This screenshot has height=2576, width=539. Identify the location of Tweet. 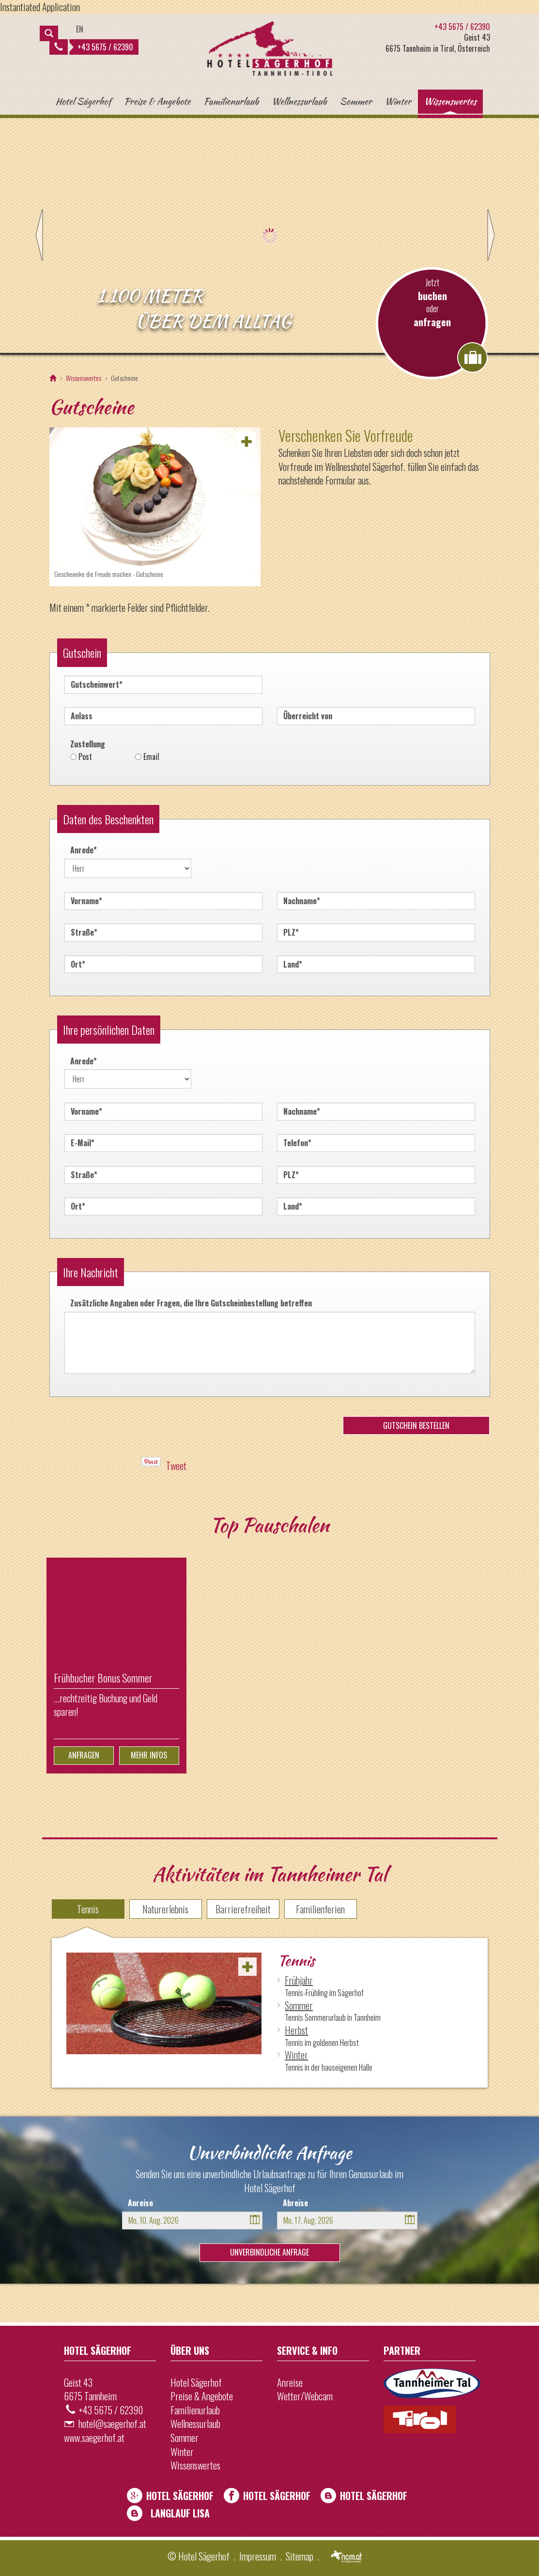
(176, 1465).